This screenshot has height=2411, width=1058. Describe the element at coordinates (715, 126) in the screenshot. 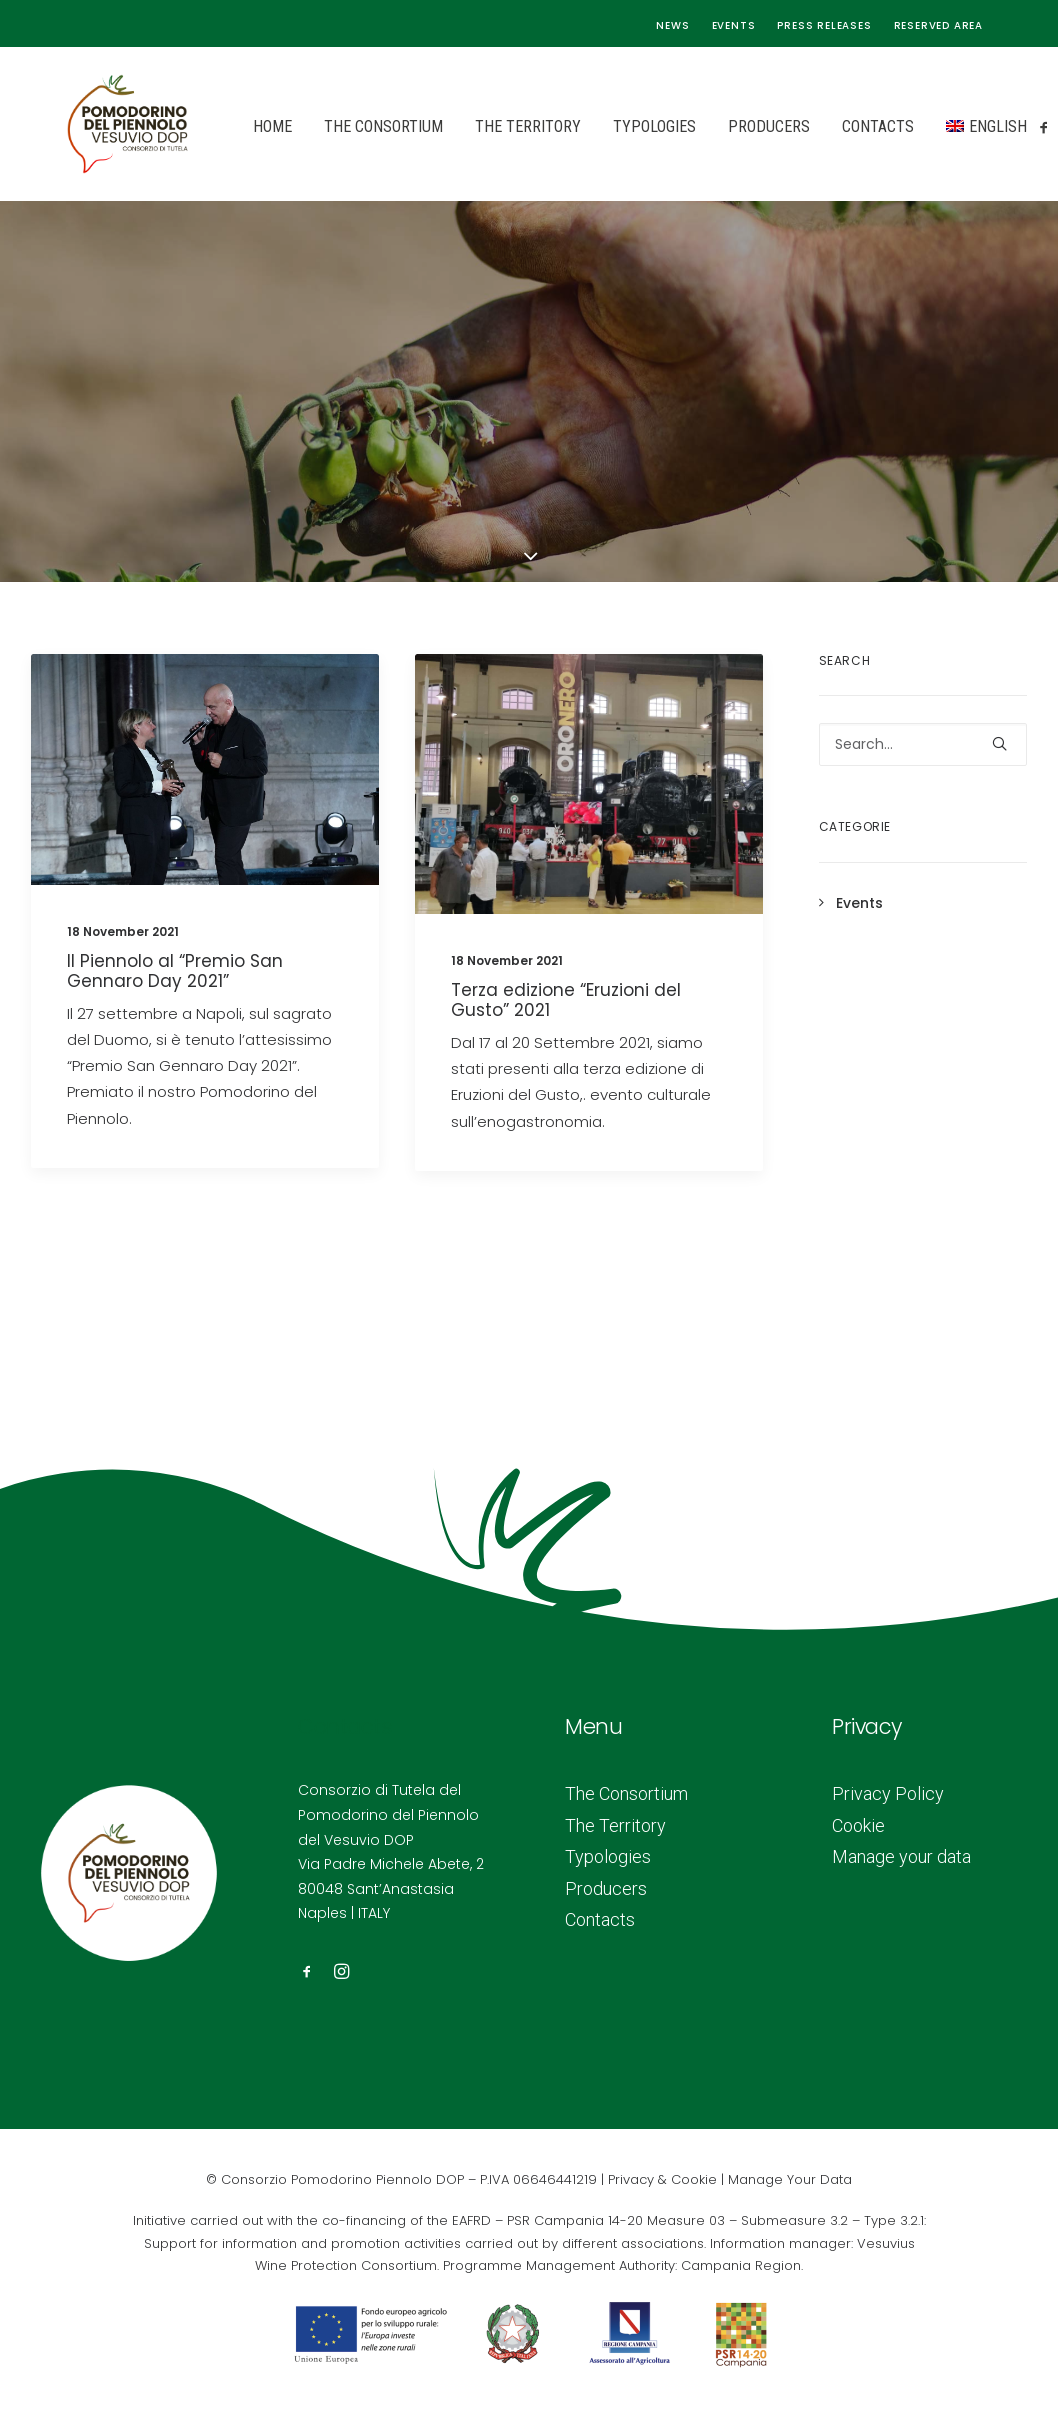

I see `Producers` at that location.